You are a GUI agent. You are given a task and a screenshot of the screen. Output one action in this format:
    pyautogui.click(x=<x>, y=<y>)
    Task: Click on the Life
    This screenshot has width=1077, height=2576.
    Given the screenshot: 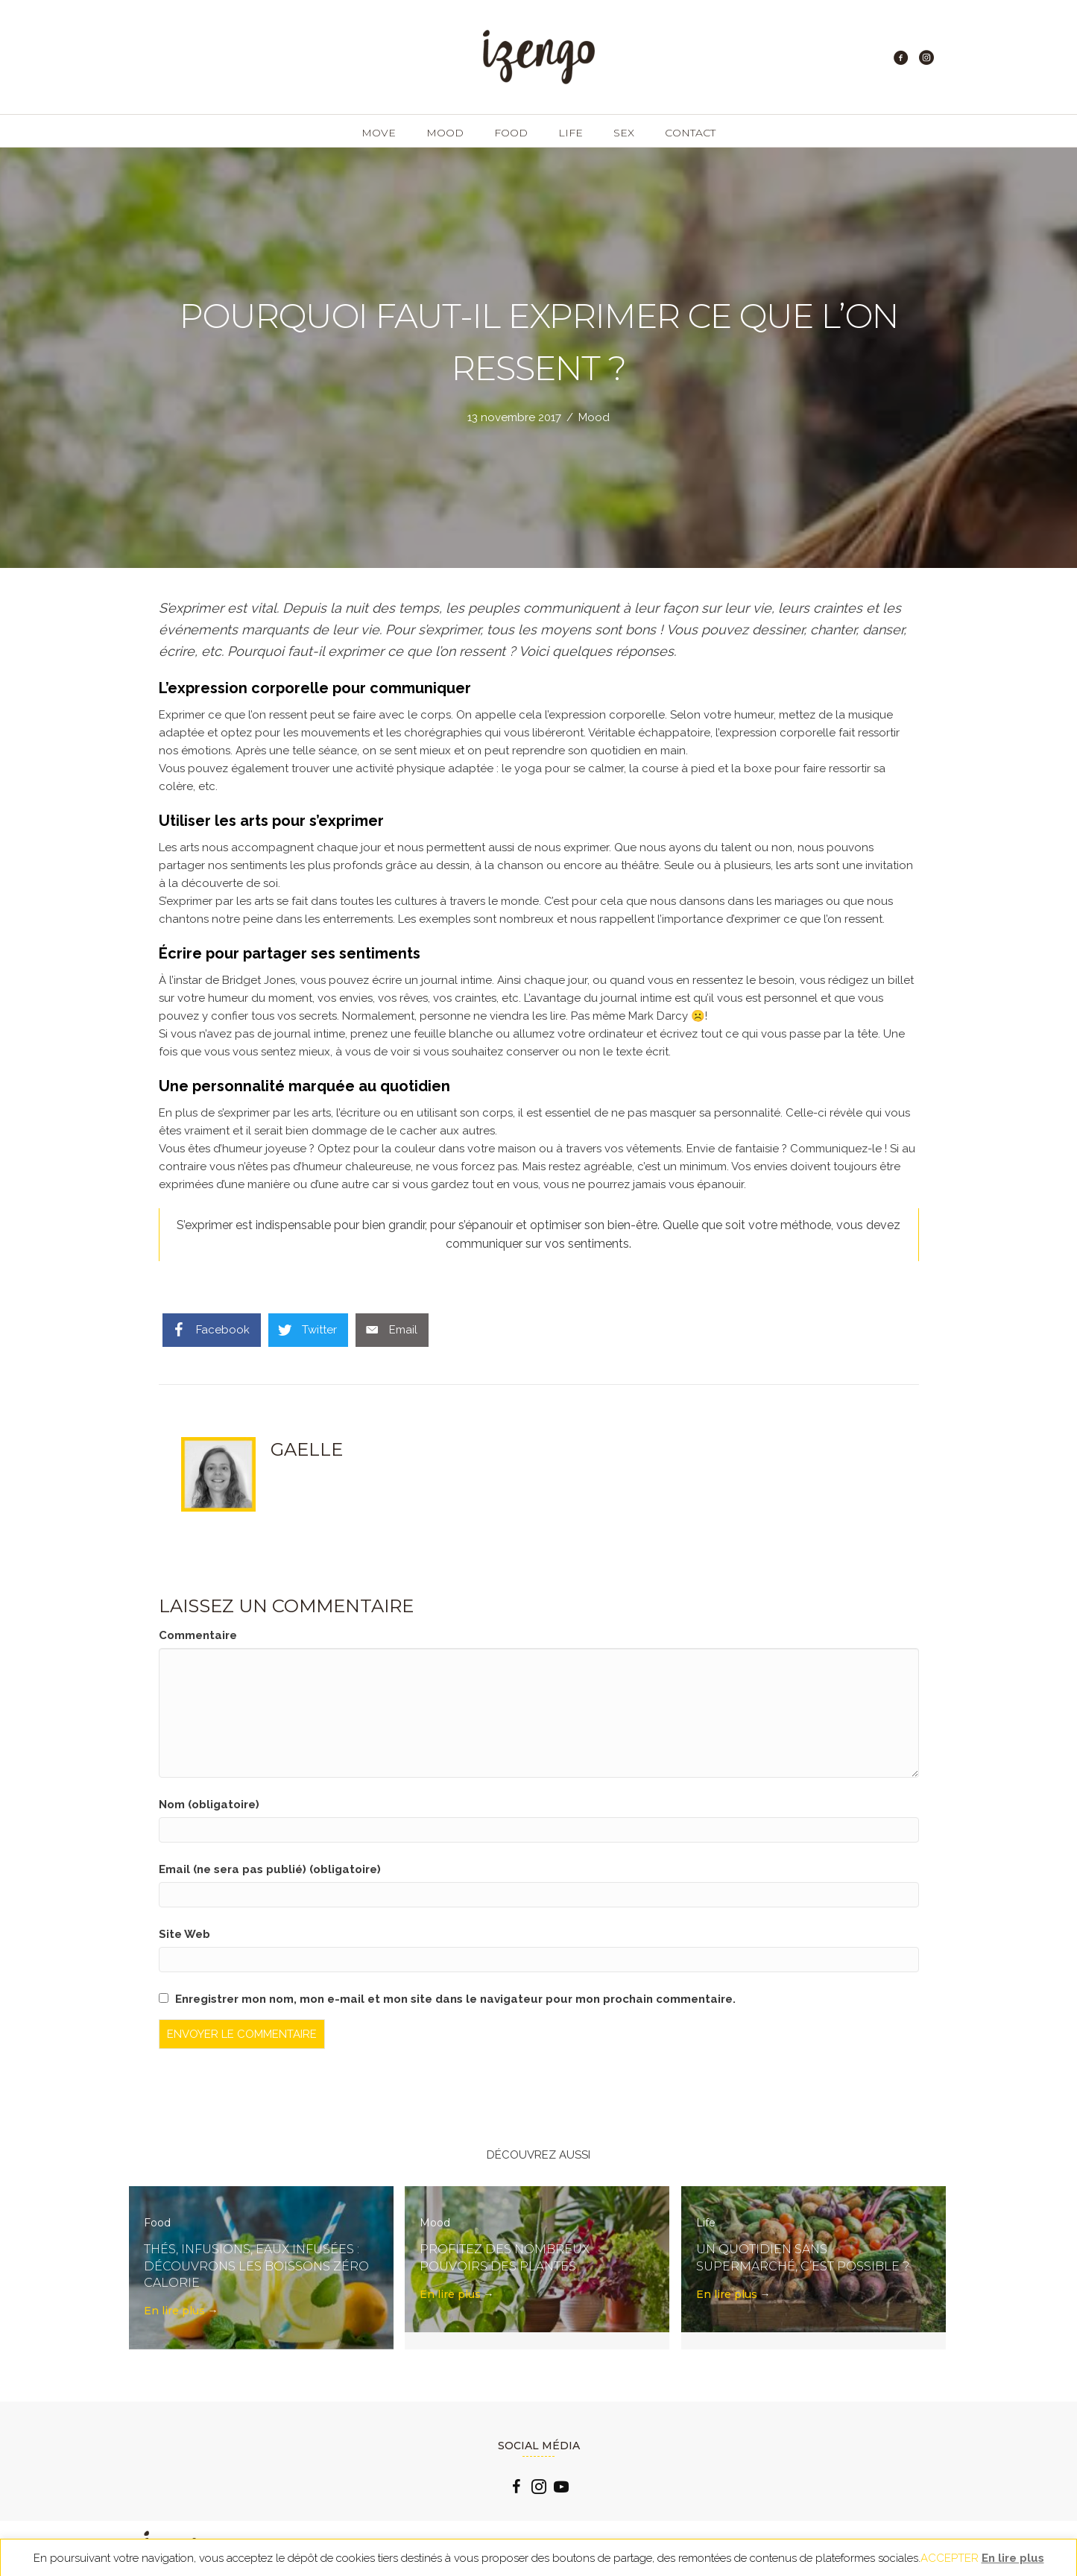 What is the action you would take?
    pyautogui.click(x=570, y=132)
    